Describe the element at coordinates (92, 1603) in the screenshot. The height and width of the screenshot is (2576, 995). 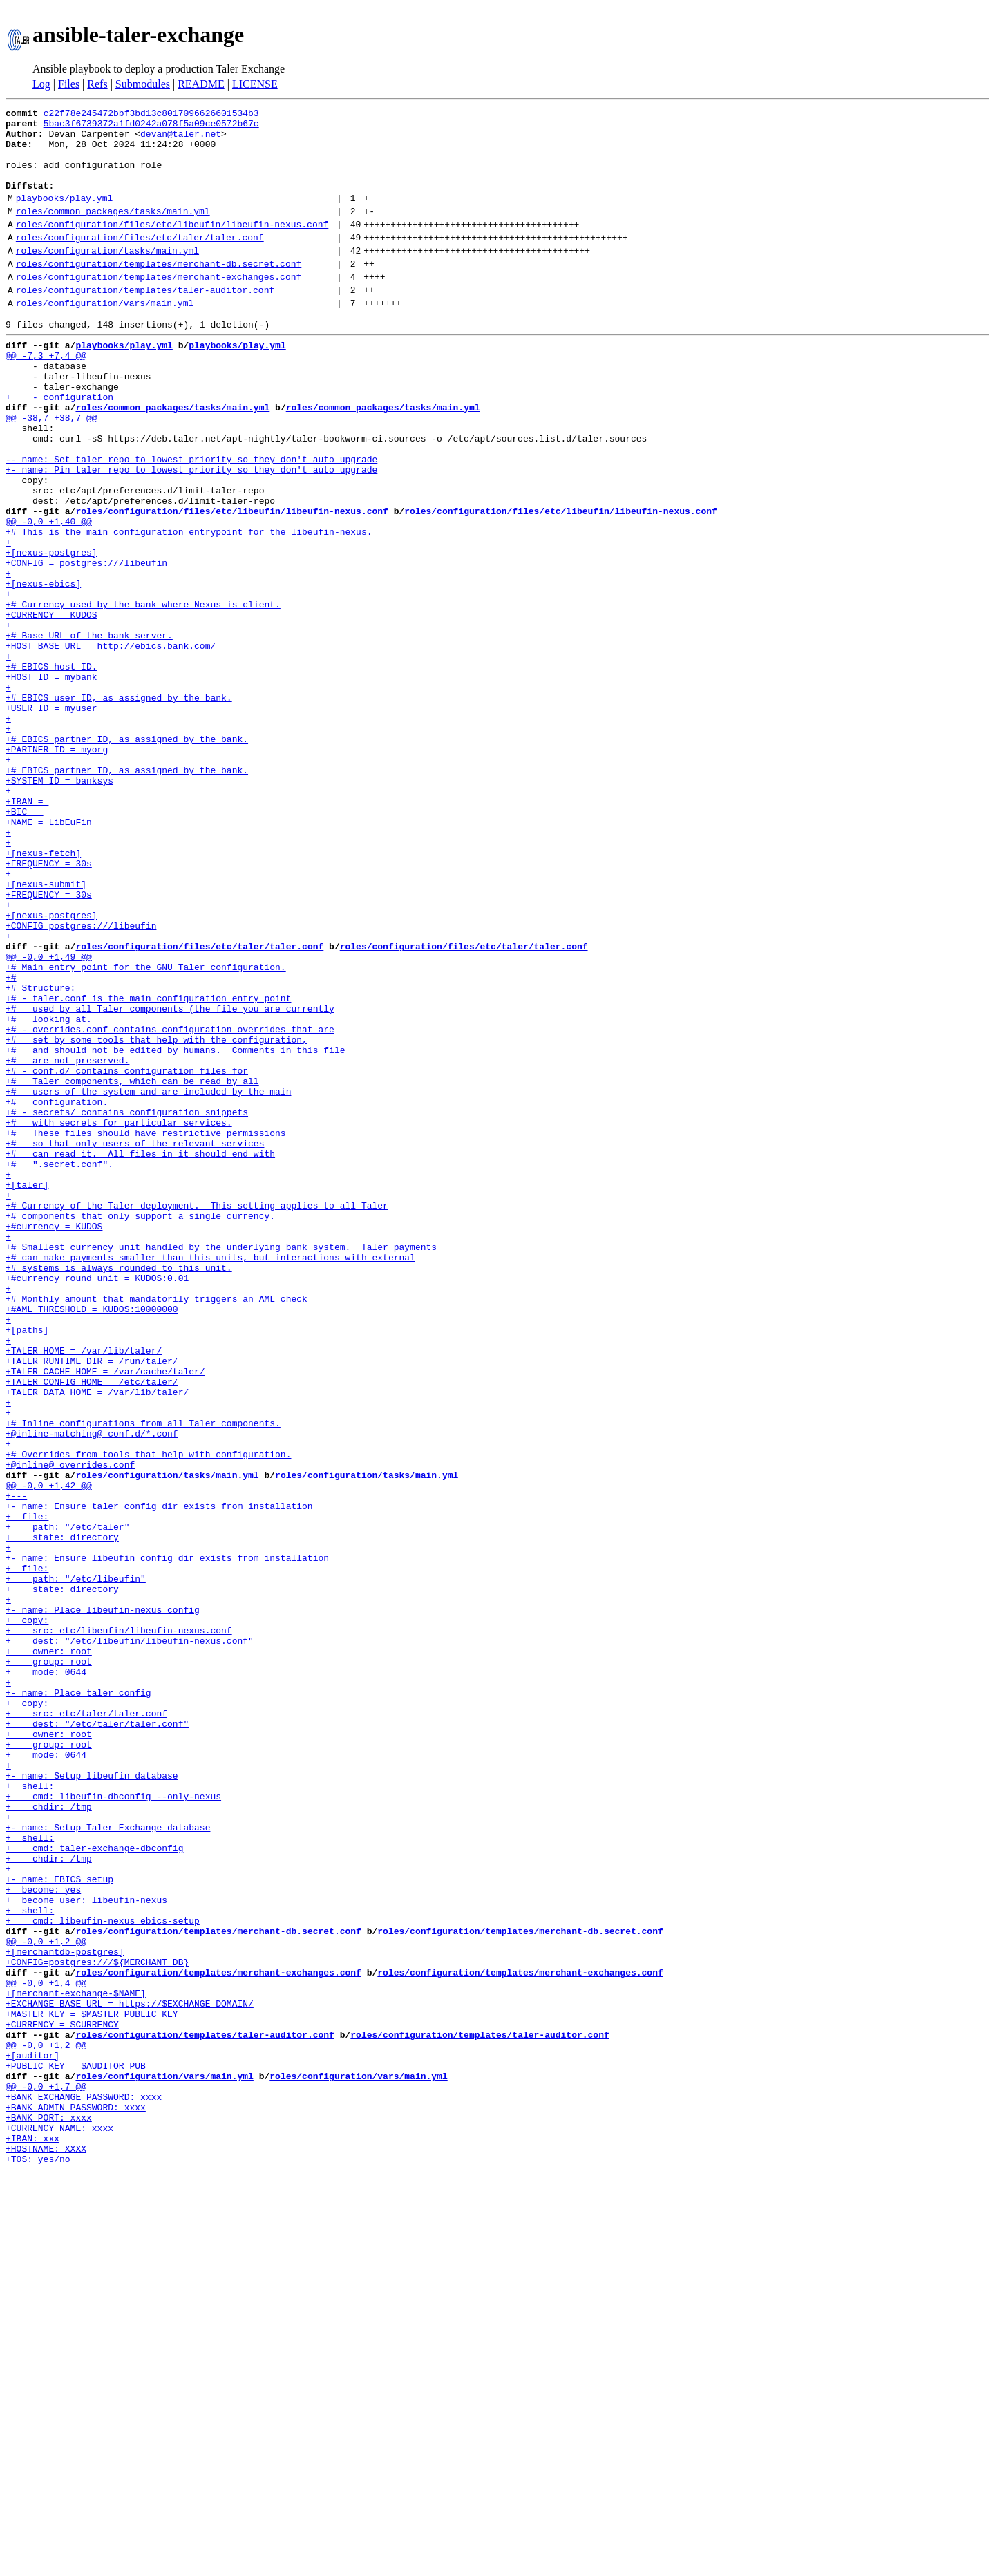
I see `+TALER_RUNTIME_DIR = /run/taler/` at that location.